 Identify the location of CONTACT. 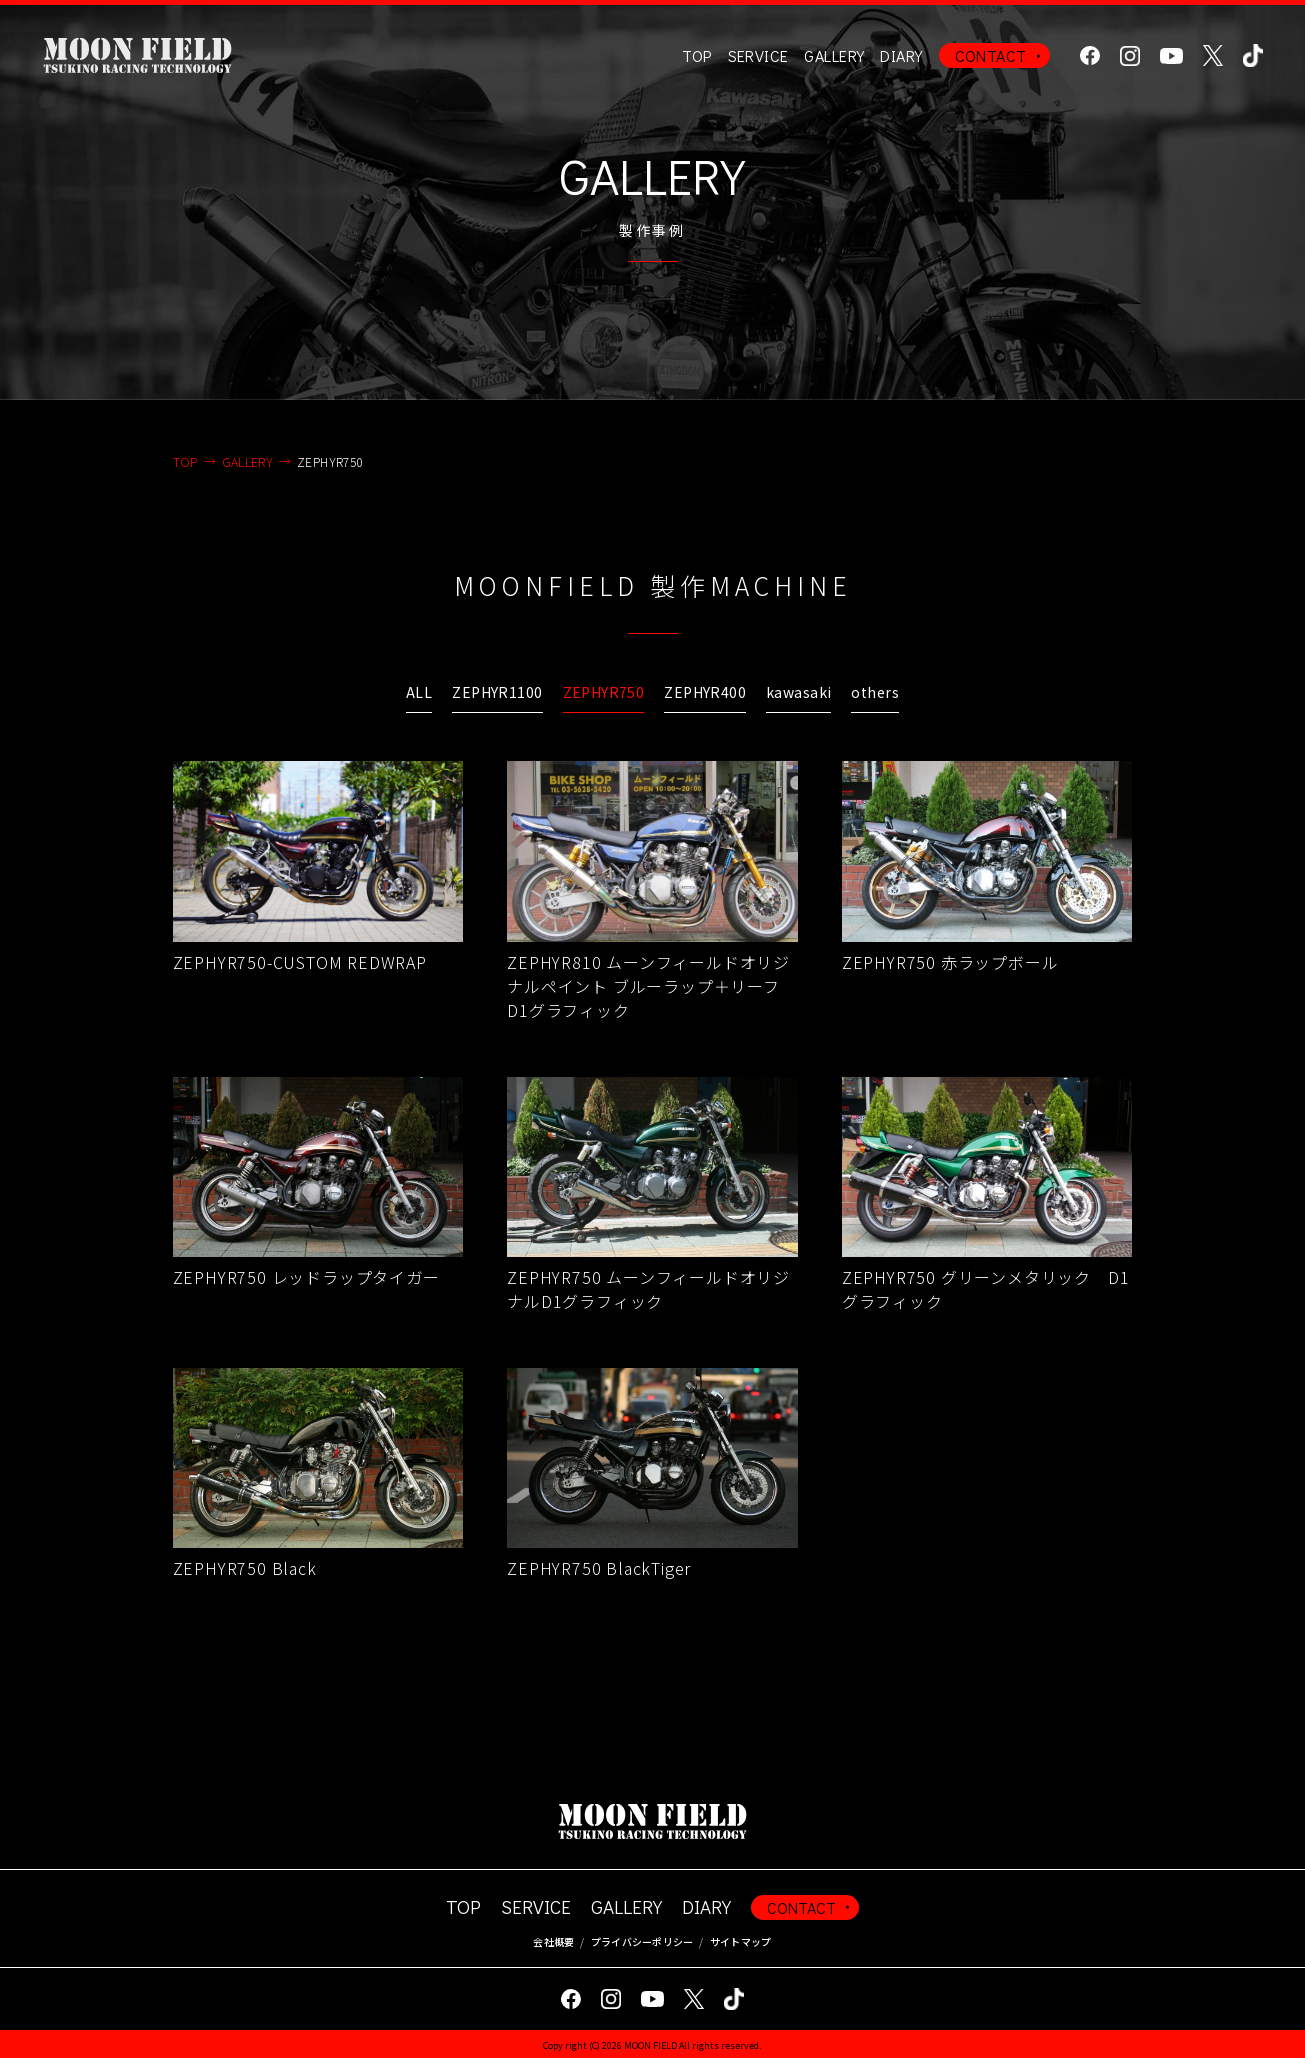
(991, 55).